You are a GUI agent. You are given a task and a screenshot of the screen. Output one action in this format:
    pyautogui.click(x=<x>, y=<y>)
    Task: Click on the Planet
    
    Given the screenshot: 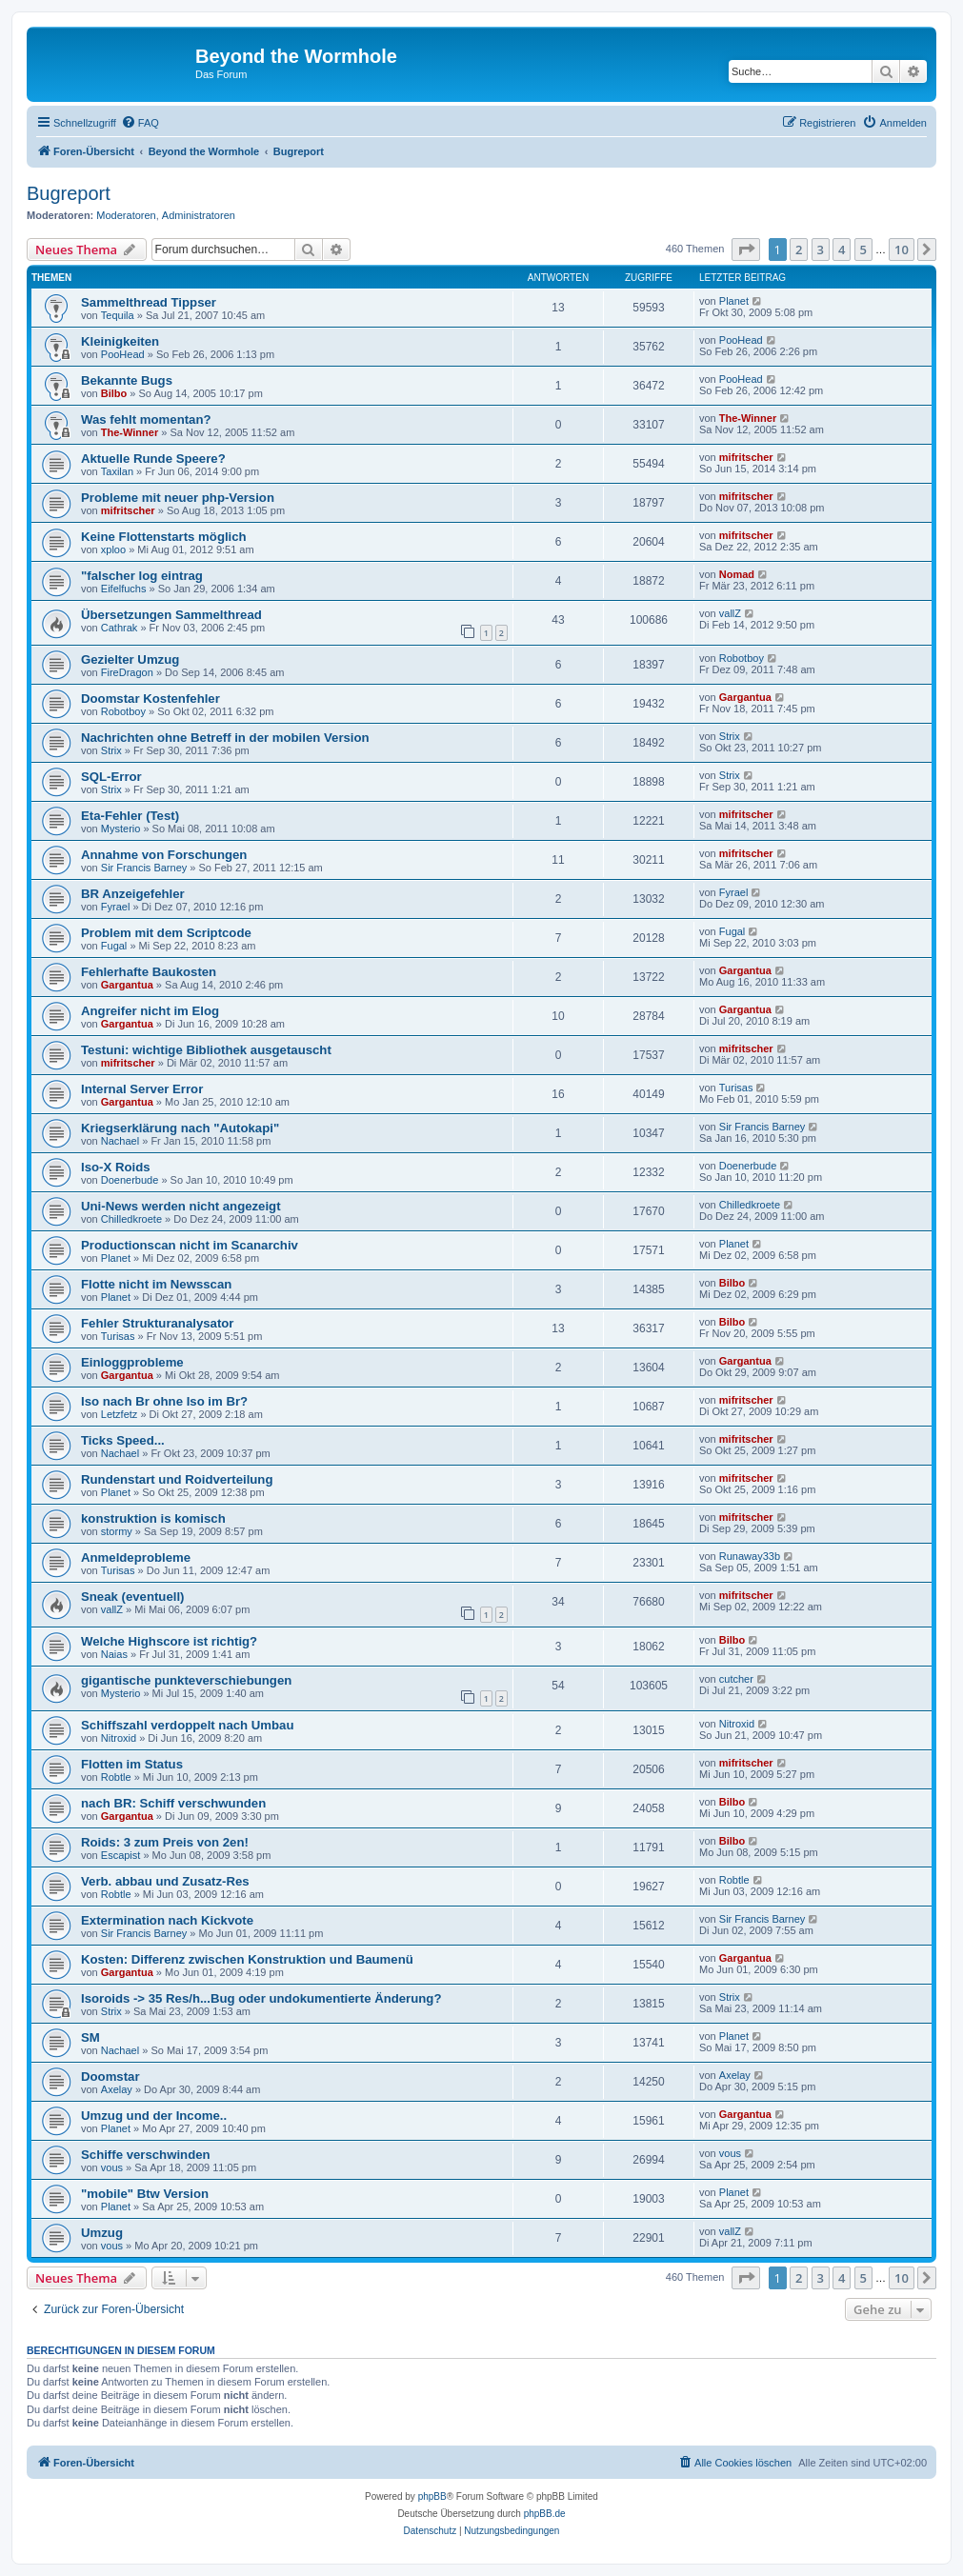 What is the action you would take?
    pyautogui.click(x=734, y=301)
    